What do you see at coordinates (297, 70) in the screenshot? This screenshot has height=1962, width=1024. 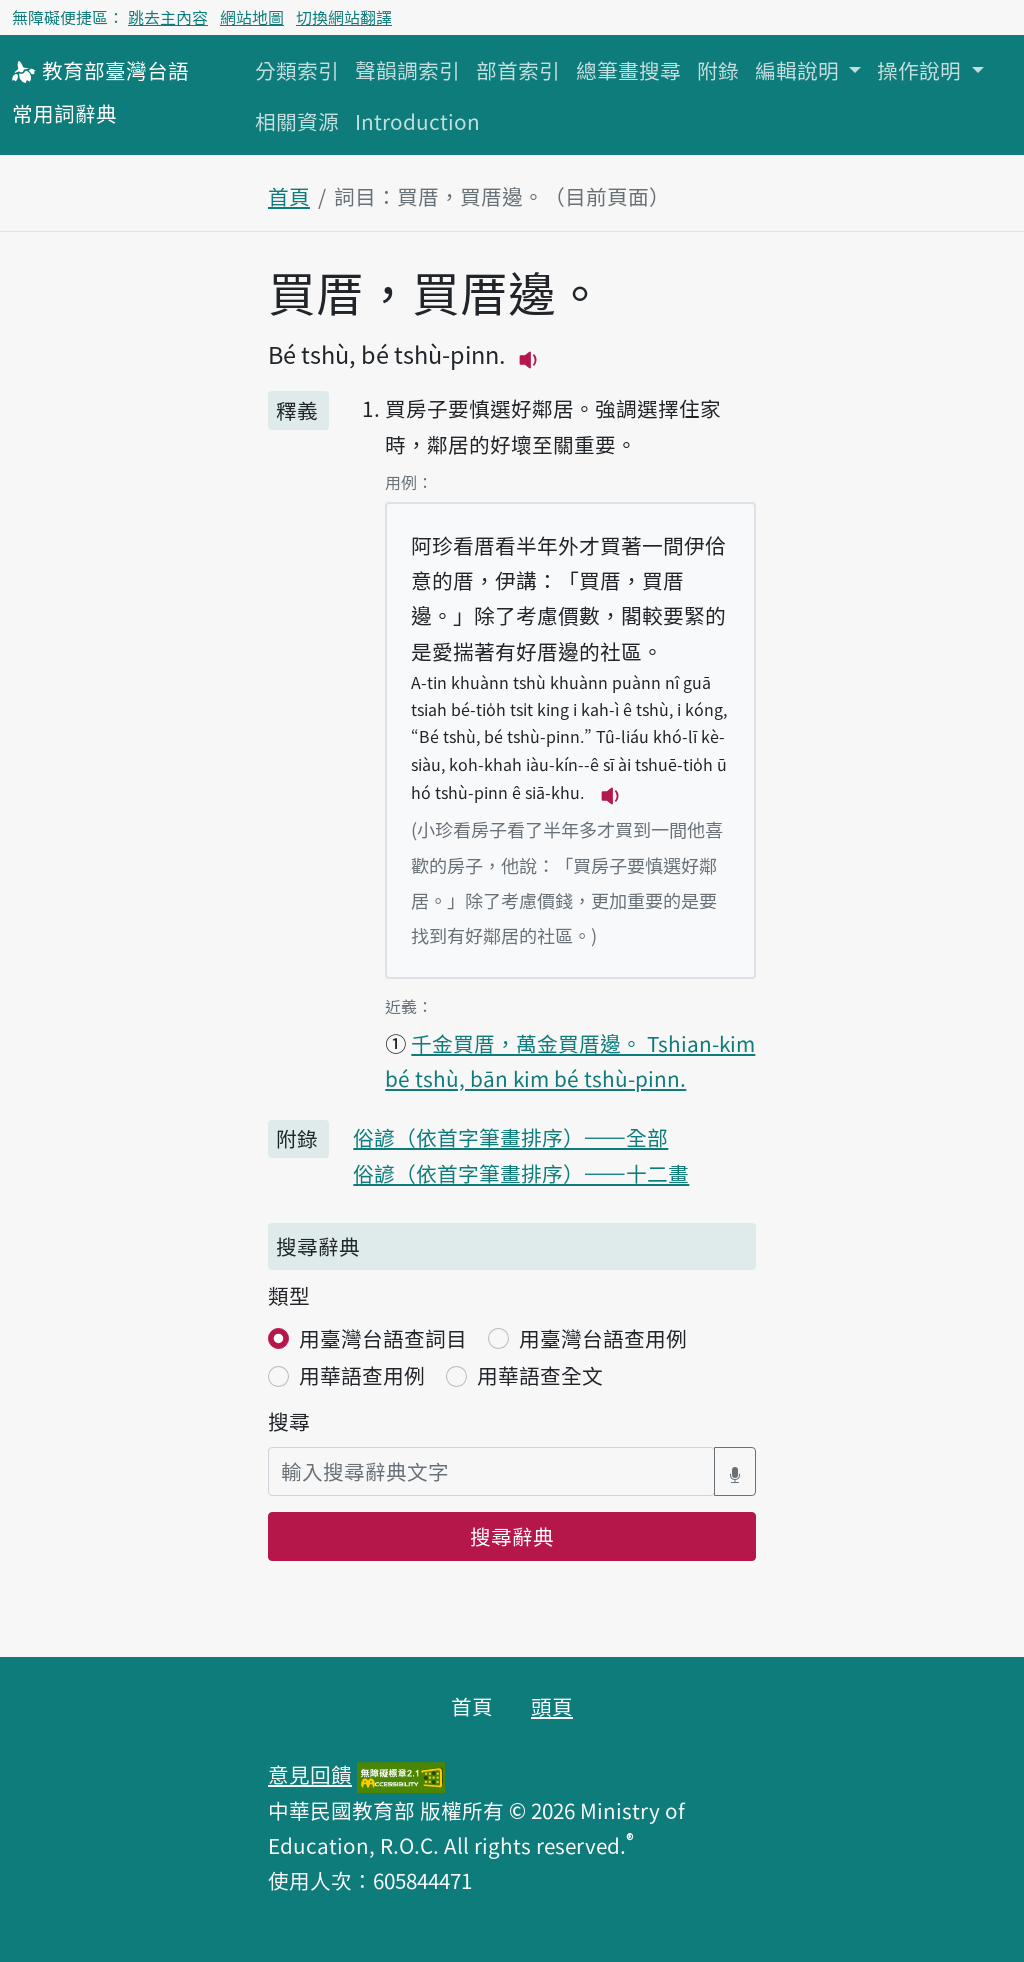 I see `分類索引` at bounding box center [297, 70].